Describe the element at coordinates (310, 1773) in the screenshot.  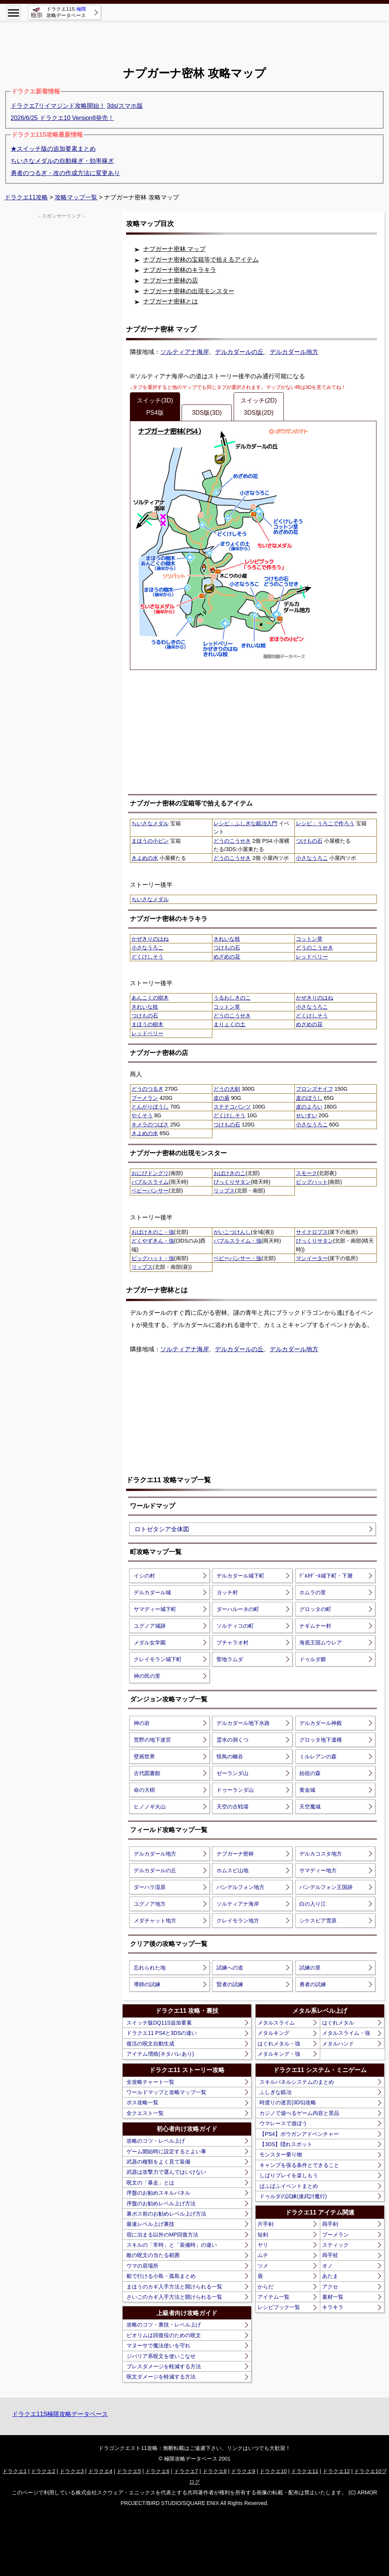
I see `始祖の森` at that location.